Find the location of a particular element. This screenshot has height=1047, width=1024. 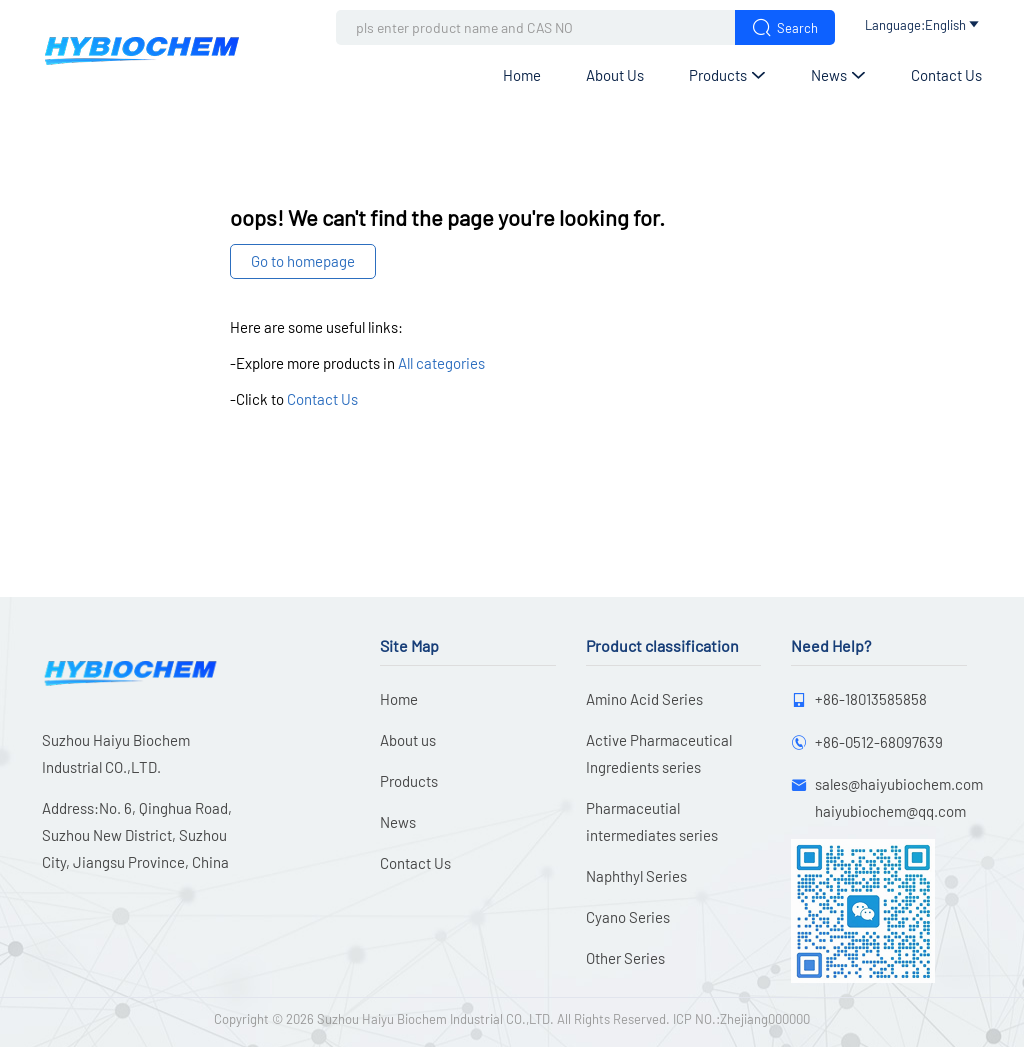

haiyubiochem@qq.com is located at coordinates (890, 811).